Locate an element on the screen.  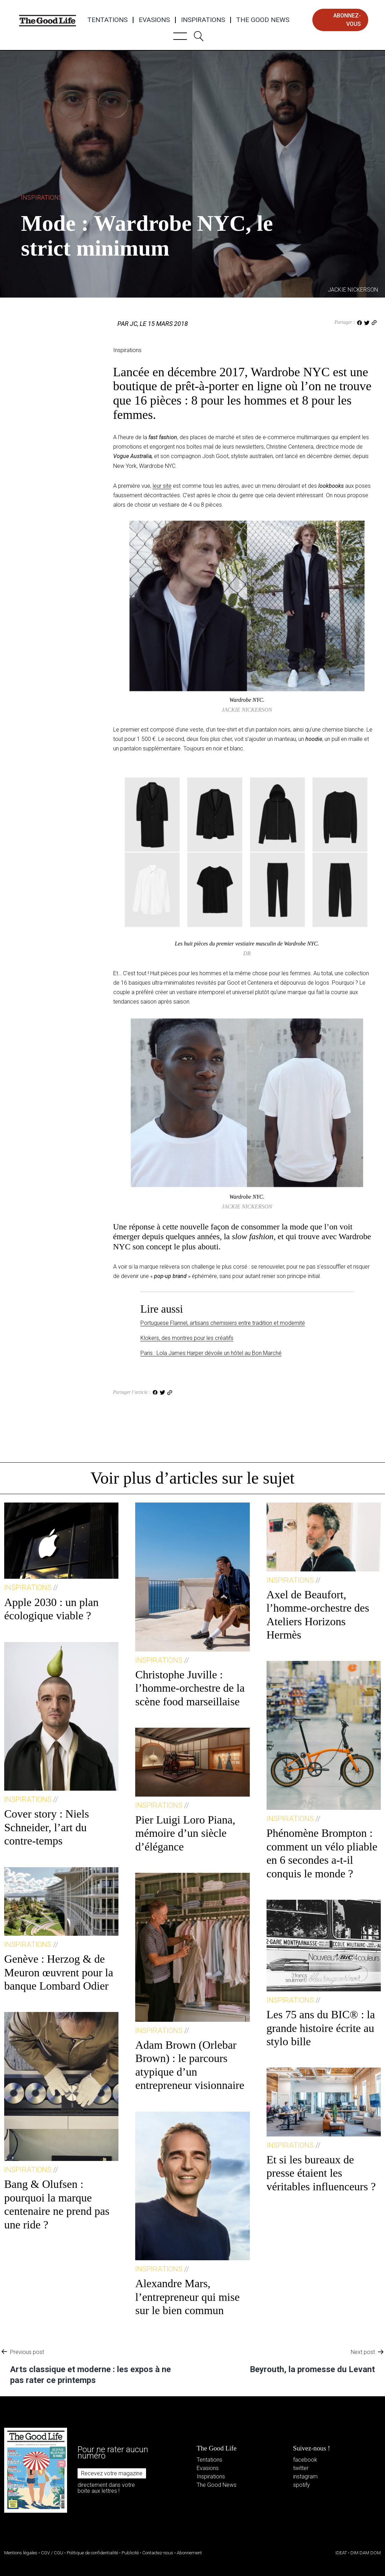
Publicité is located at coordinates (130, 2552).